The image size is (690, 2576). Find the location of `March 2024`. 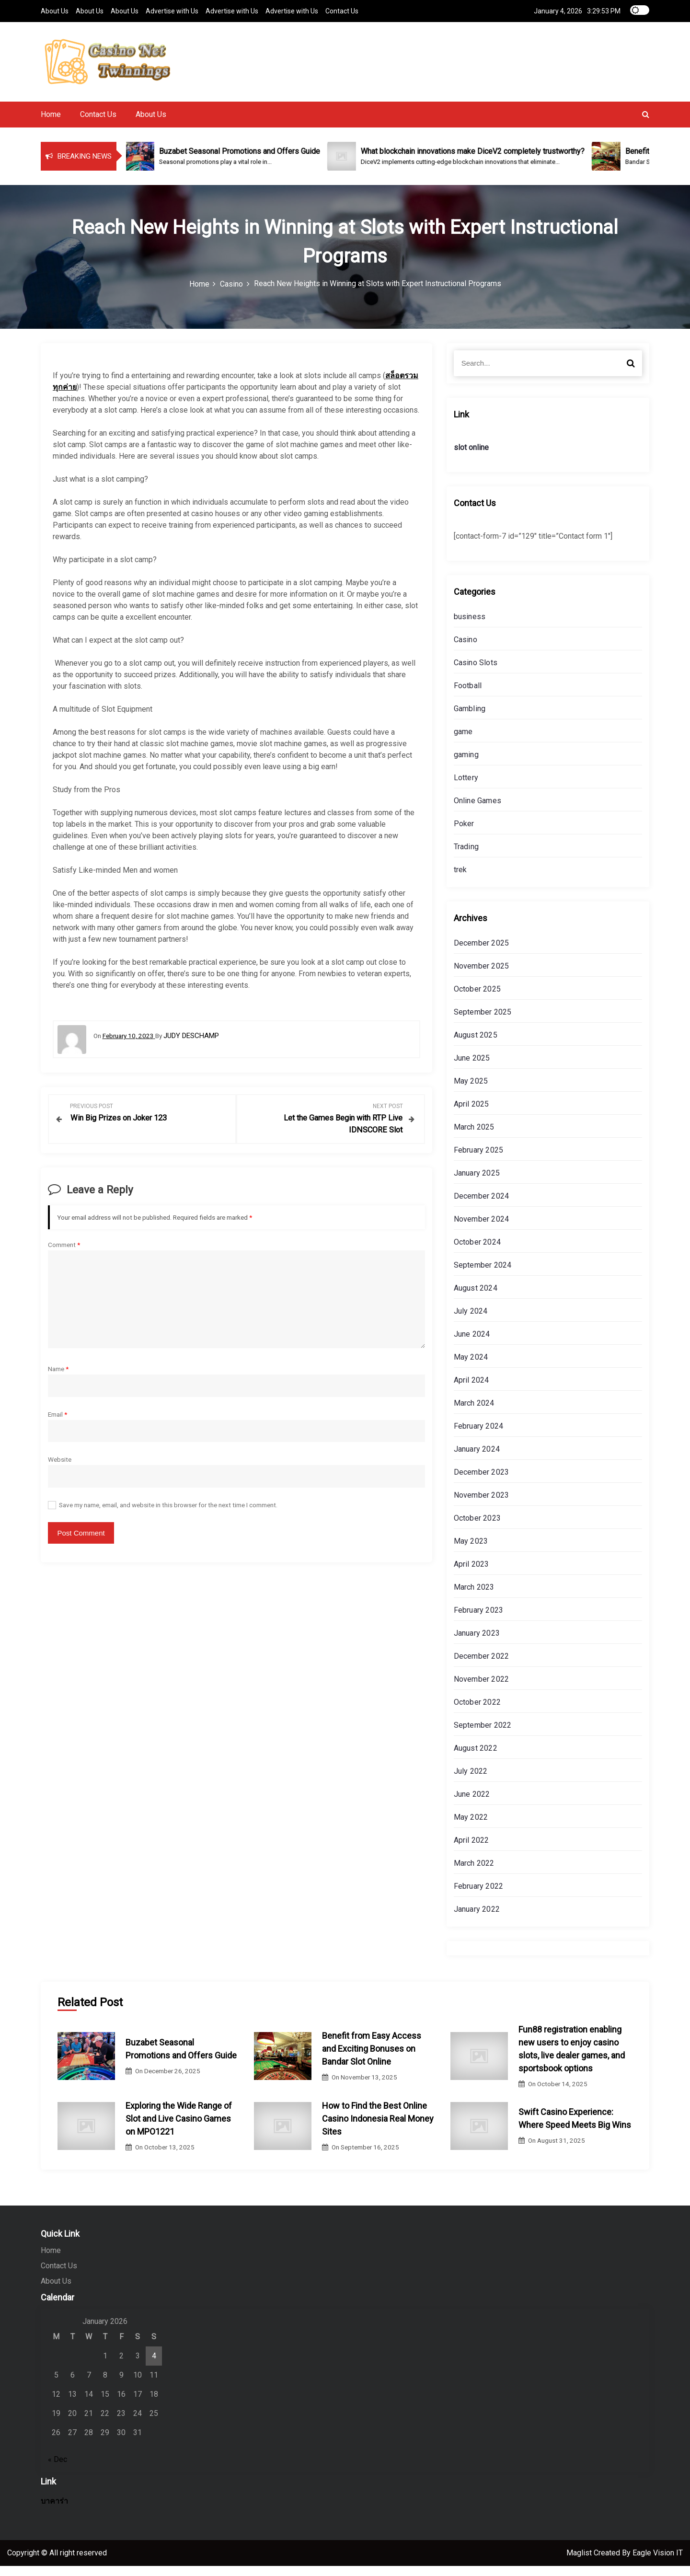

March 2024 is located at coordinates (474, 1413).